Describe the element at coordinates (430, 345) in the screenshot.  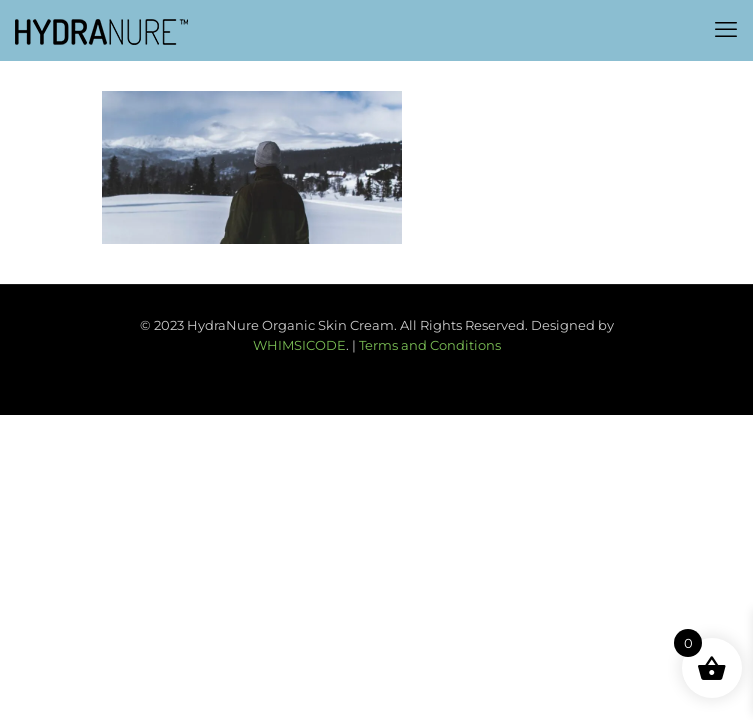
I see `Terms and Conditions` at that location.